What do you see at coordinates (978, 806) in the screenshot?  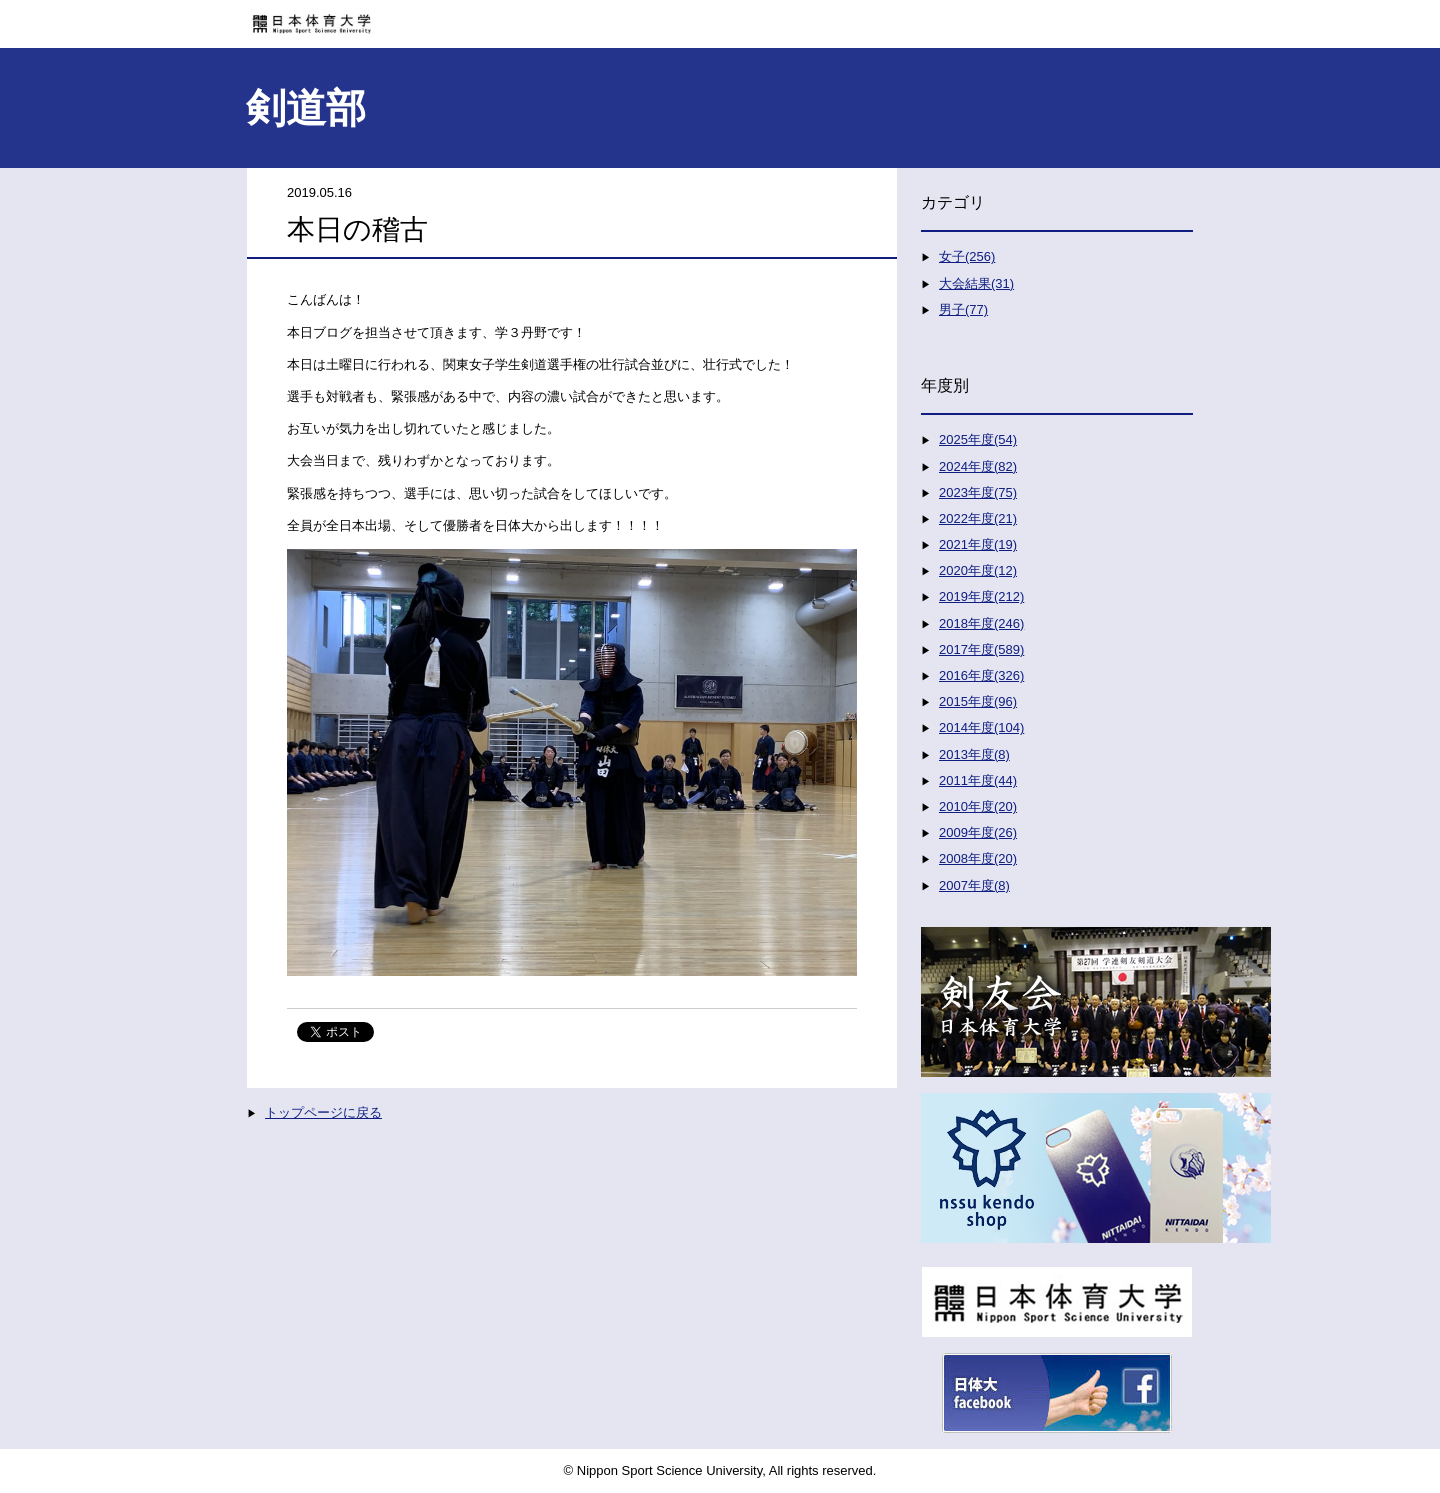 I see `2010年度(20)` at bounding box center [978, 806].